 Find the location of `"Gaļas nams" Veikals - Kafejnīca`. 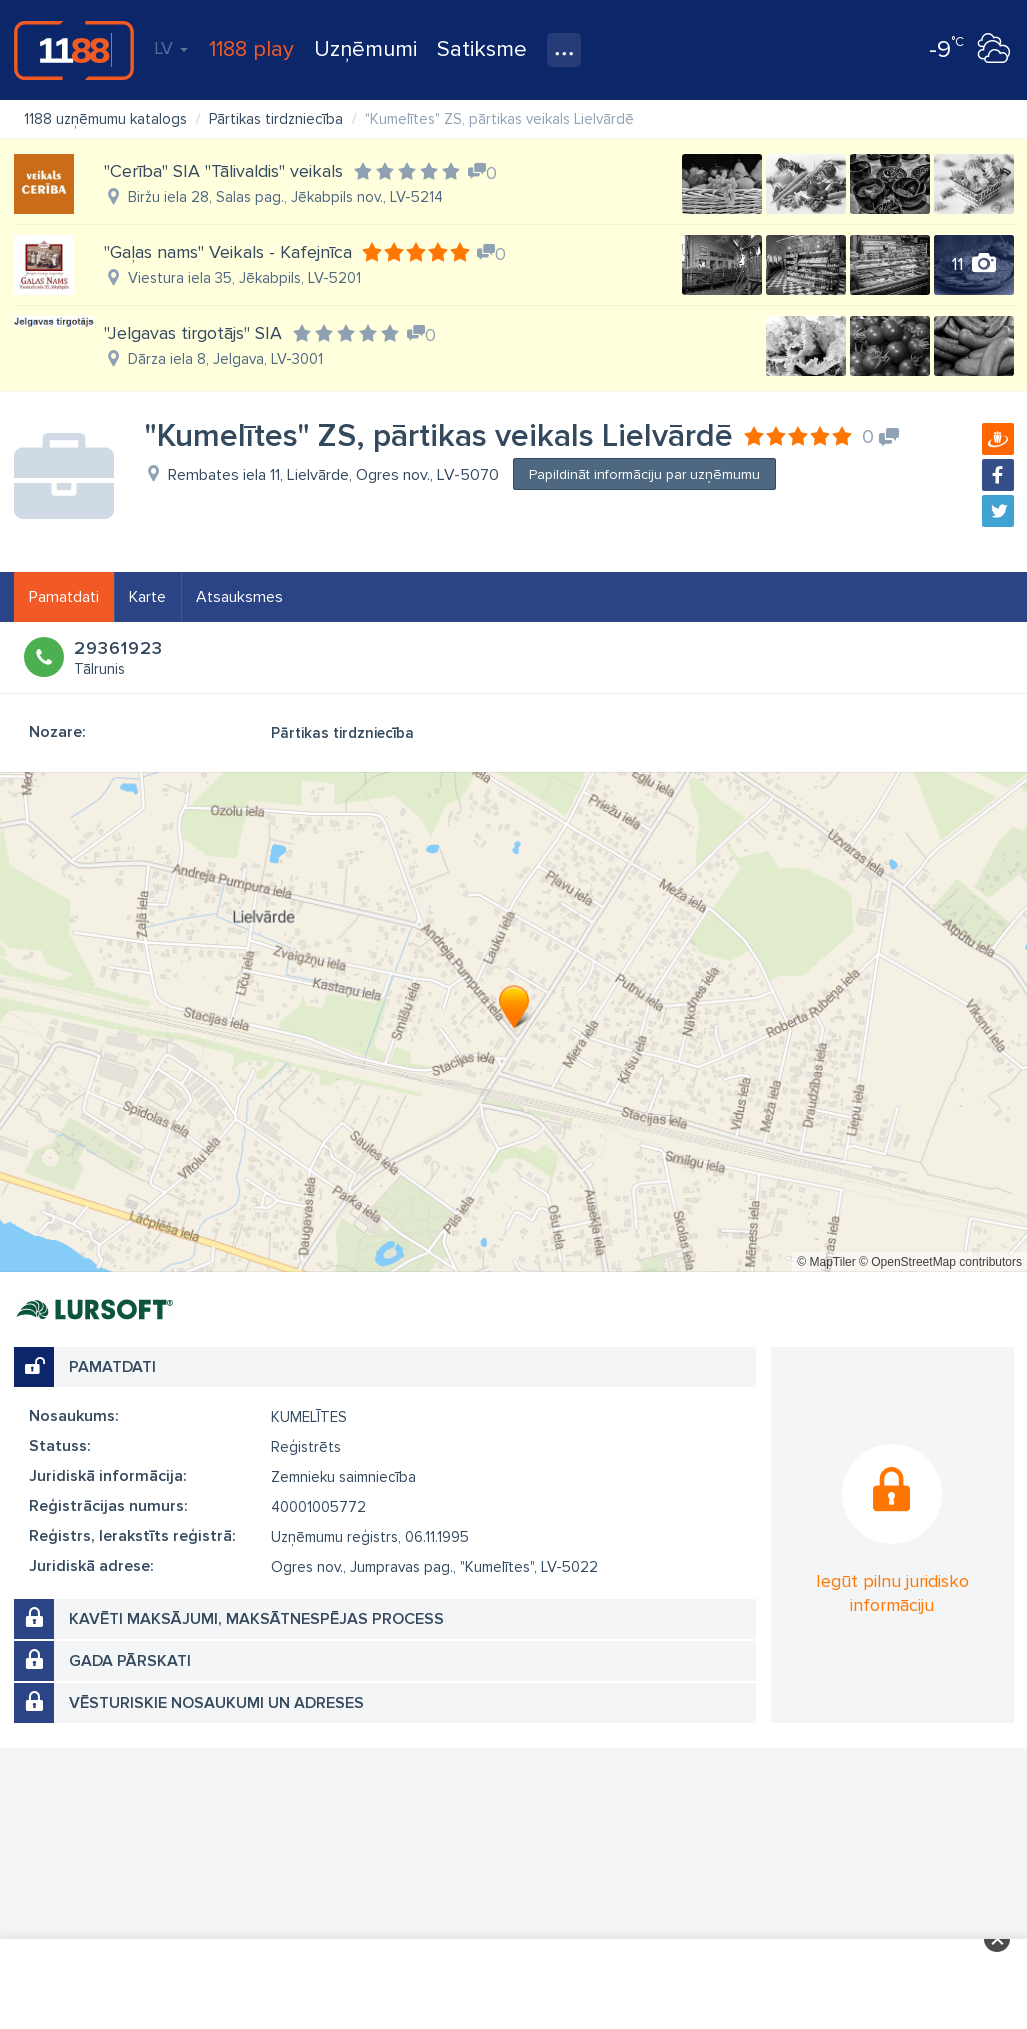

"Gaļas nams" Veikals - Kafejnīca is located at coordinates (228, 252).